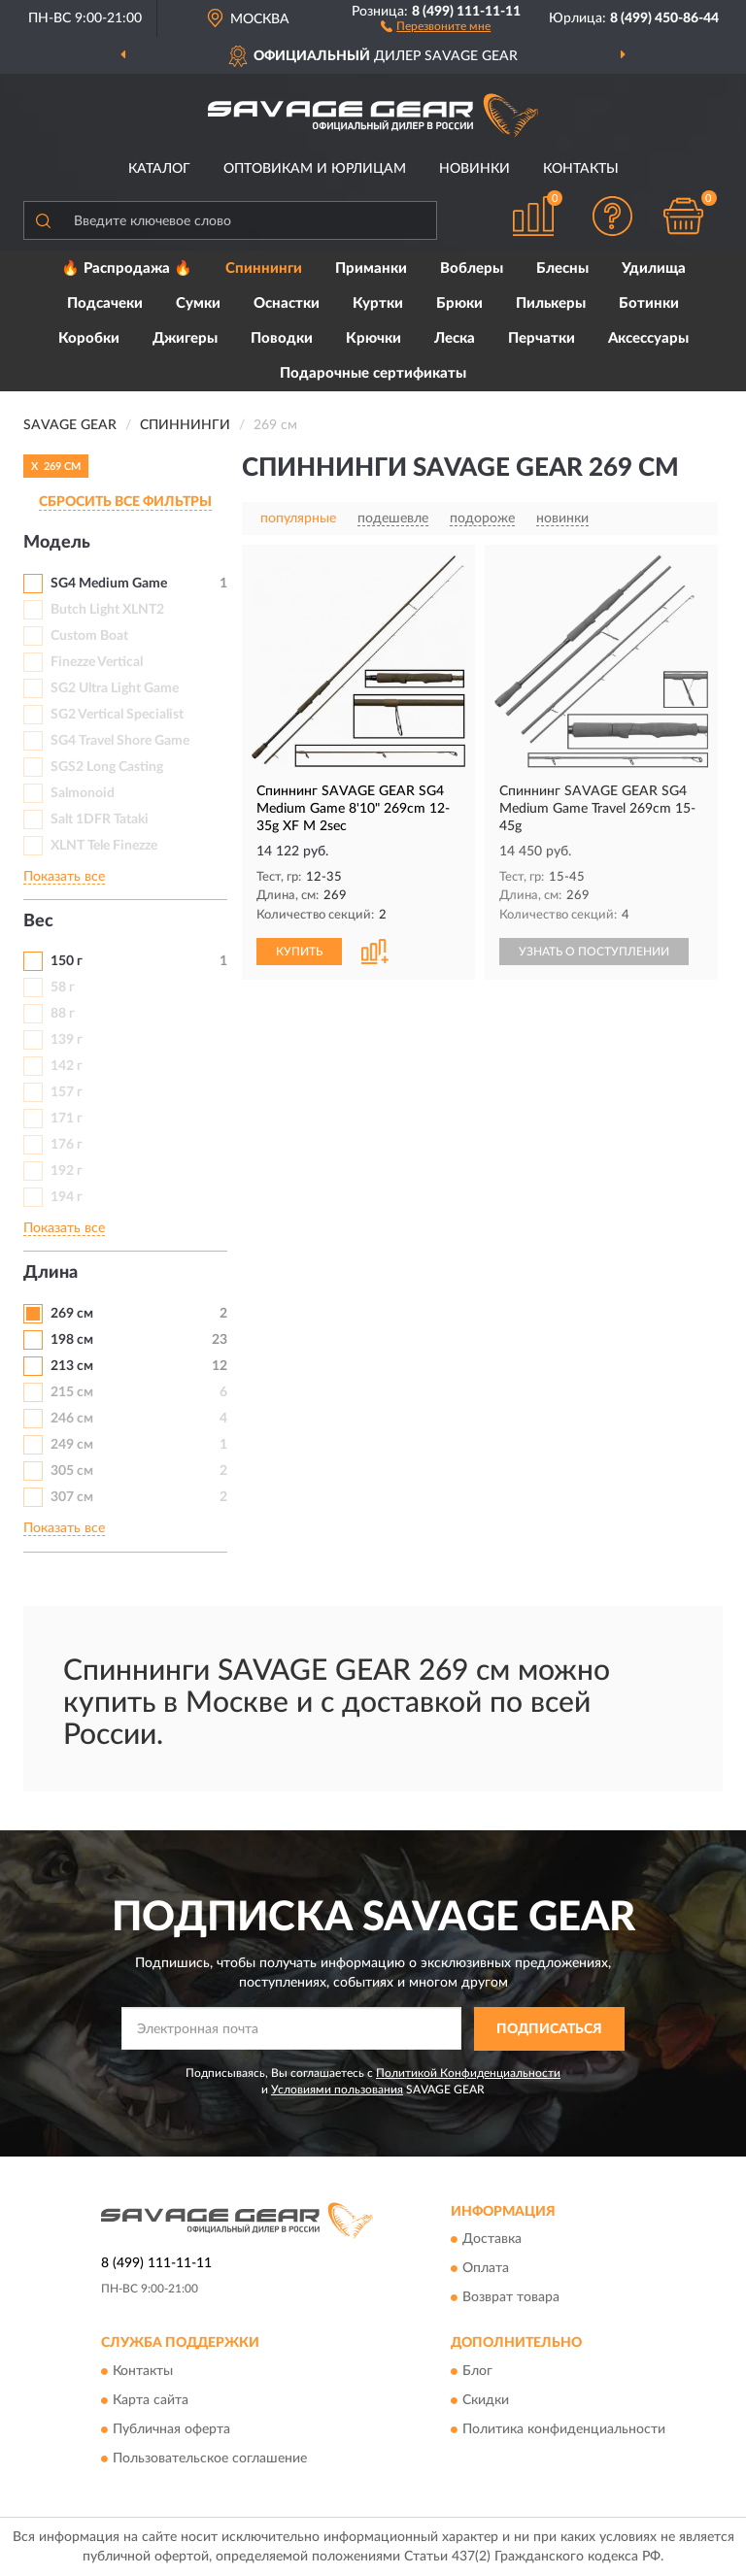  I want to click on Оплата, so click(485, 2269).